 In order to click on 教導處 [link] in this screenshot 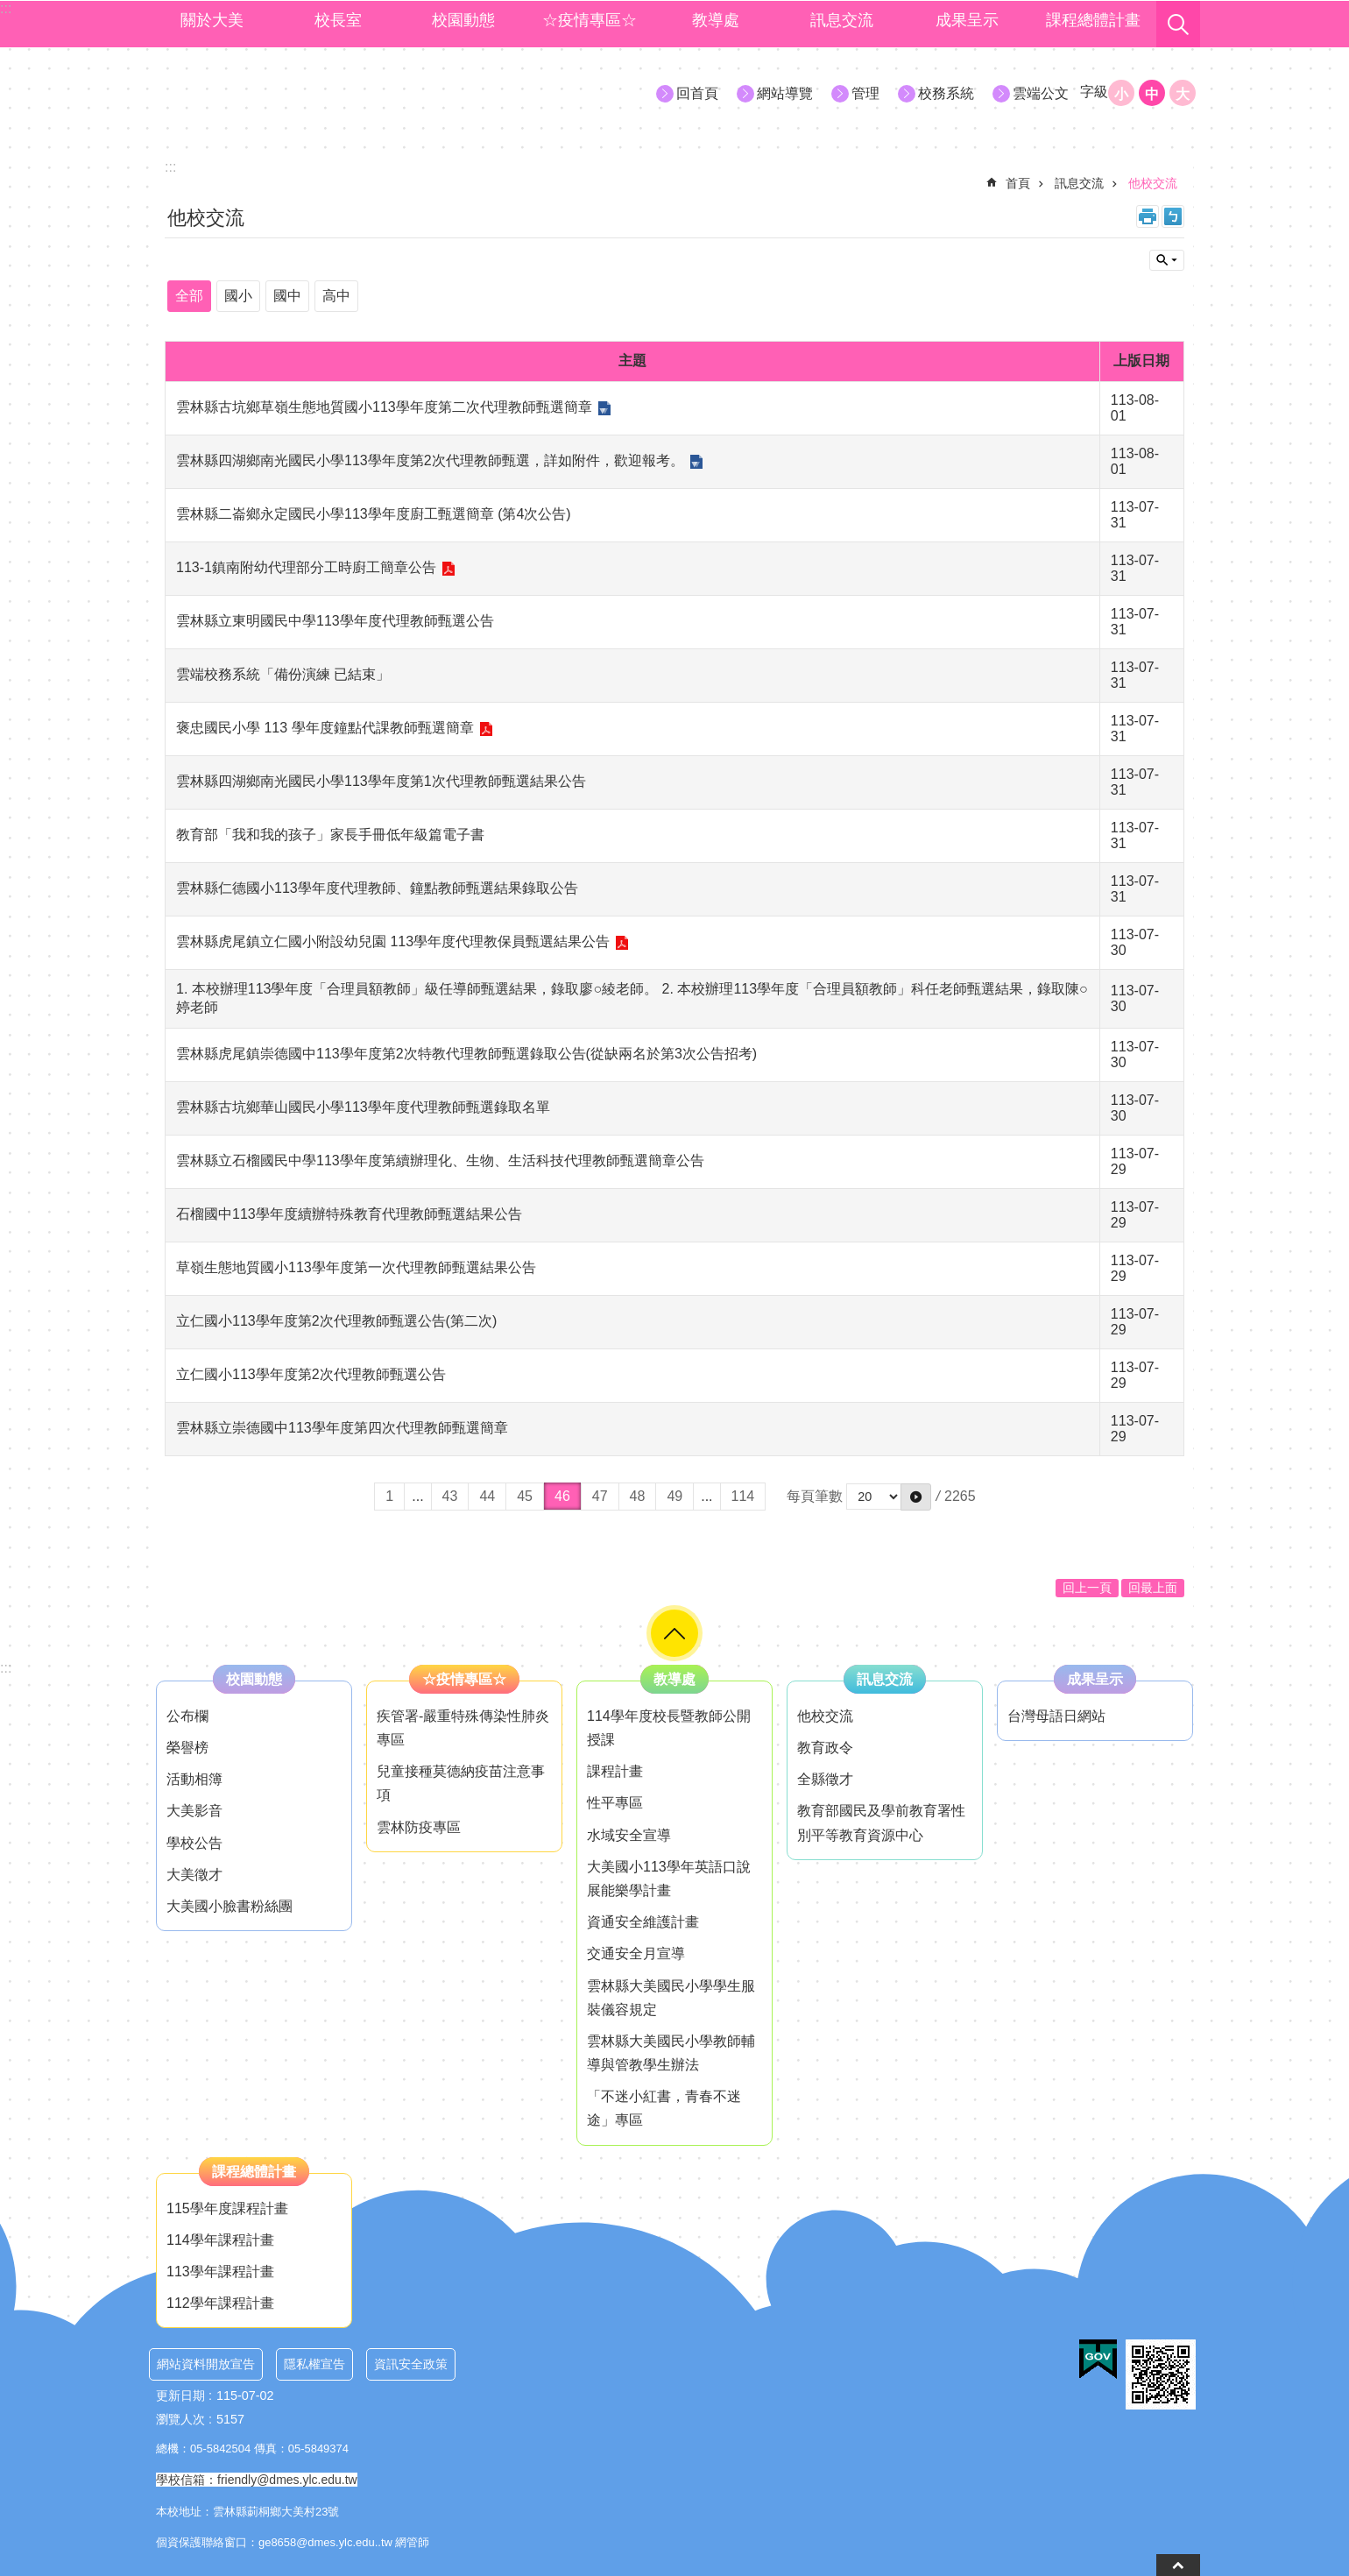, I will do `click(715, 20)`.